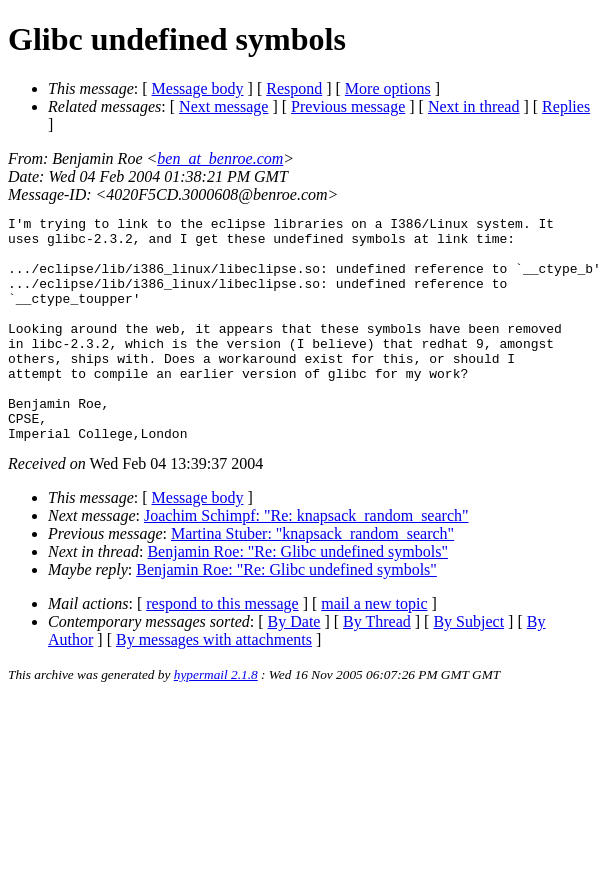 The width and height of the screenshot is (601, 888). What do you see at coordinates (348, 106) in the screenshot?
I see `Previous message` at bounding box center [348, 106].